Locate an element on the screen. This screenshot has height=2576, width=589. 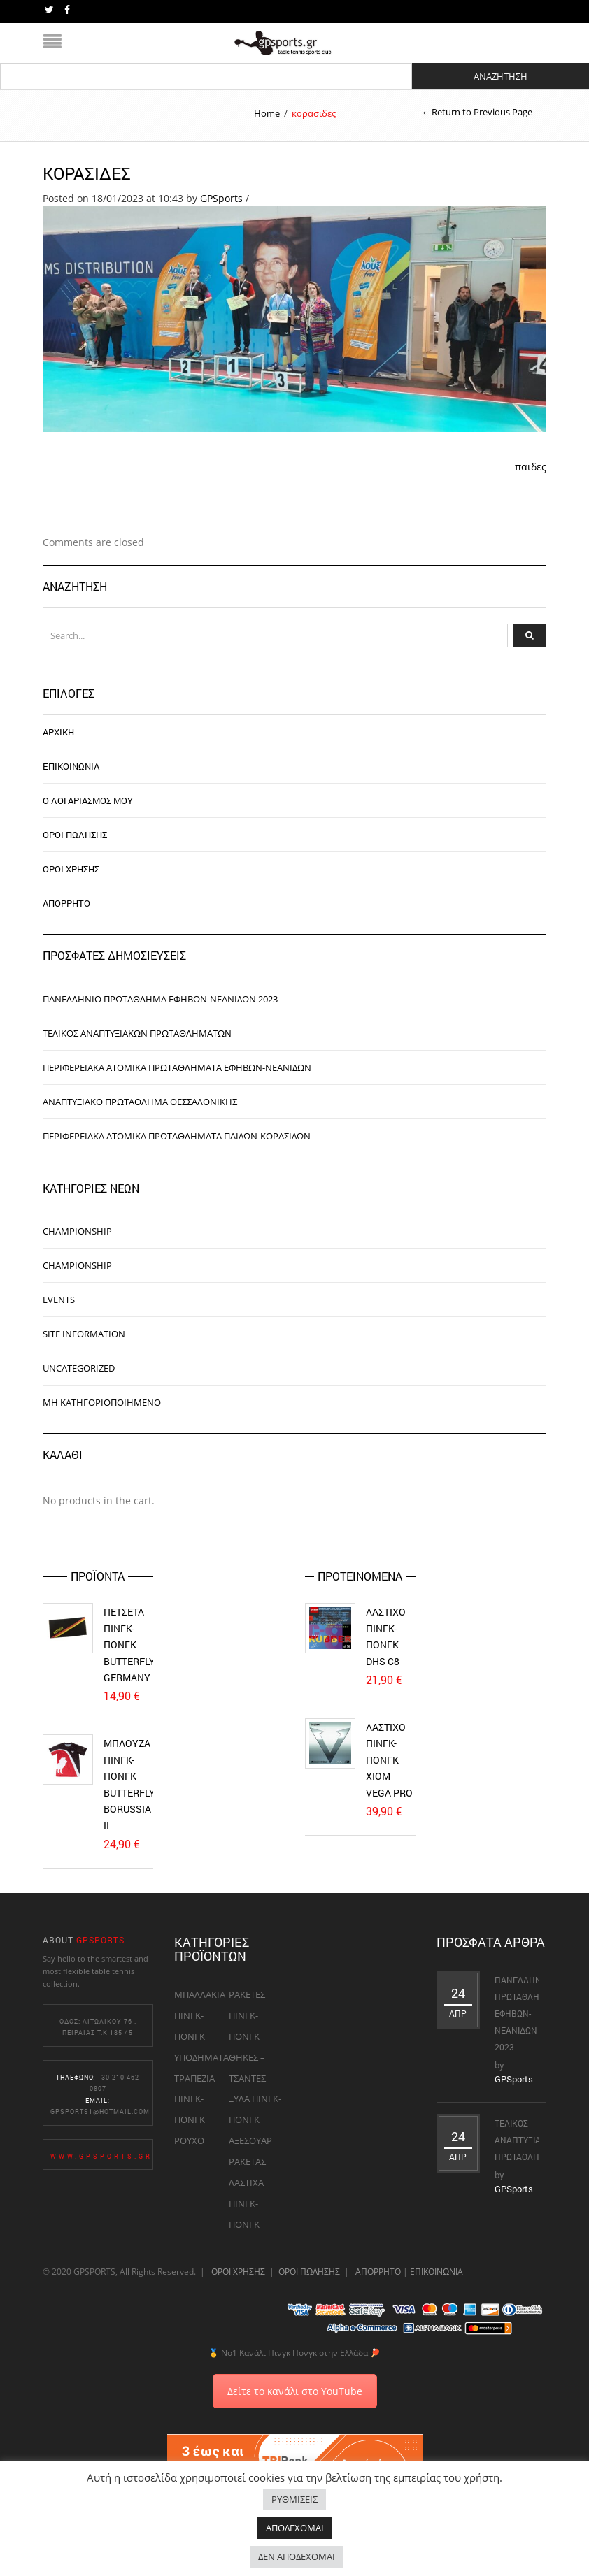
gpsports1@hotmail.com is located at coordinates (100, 2111).